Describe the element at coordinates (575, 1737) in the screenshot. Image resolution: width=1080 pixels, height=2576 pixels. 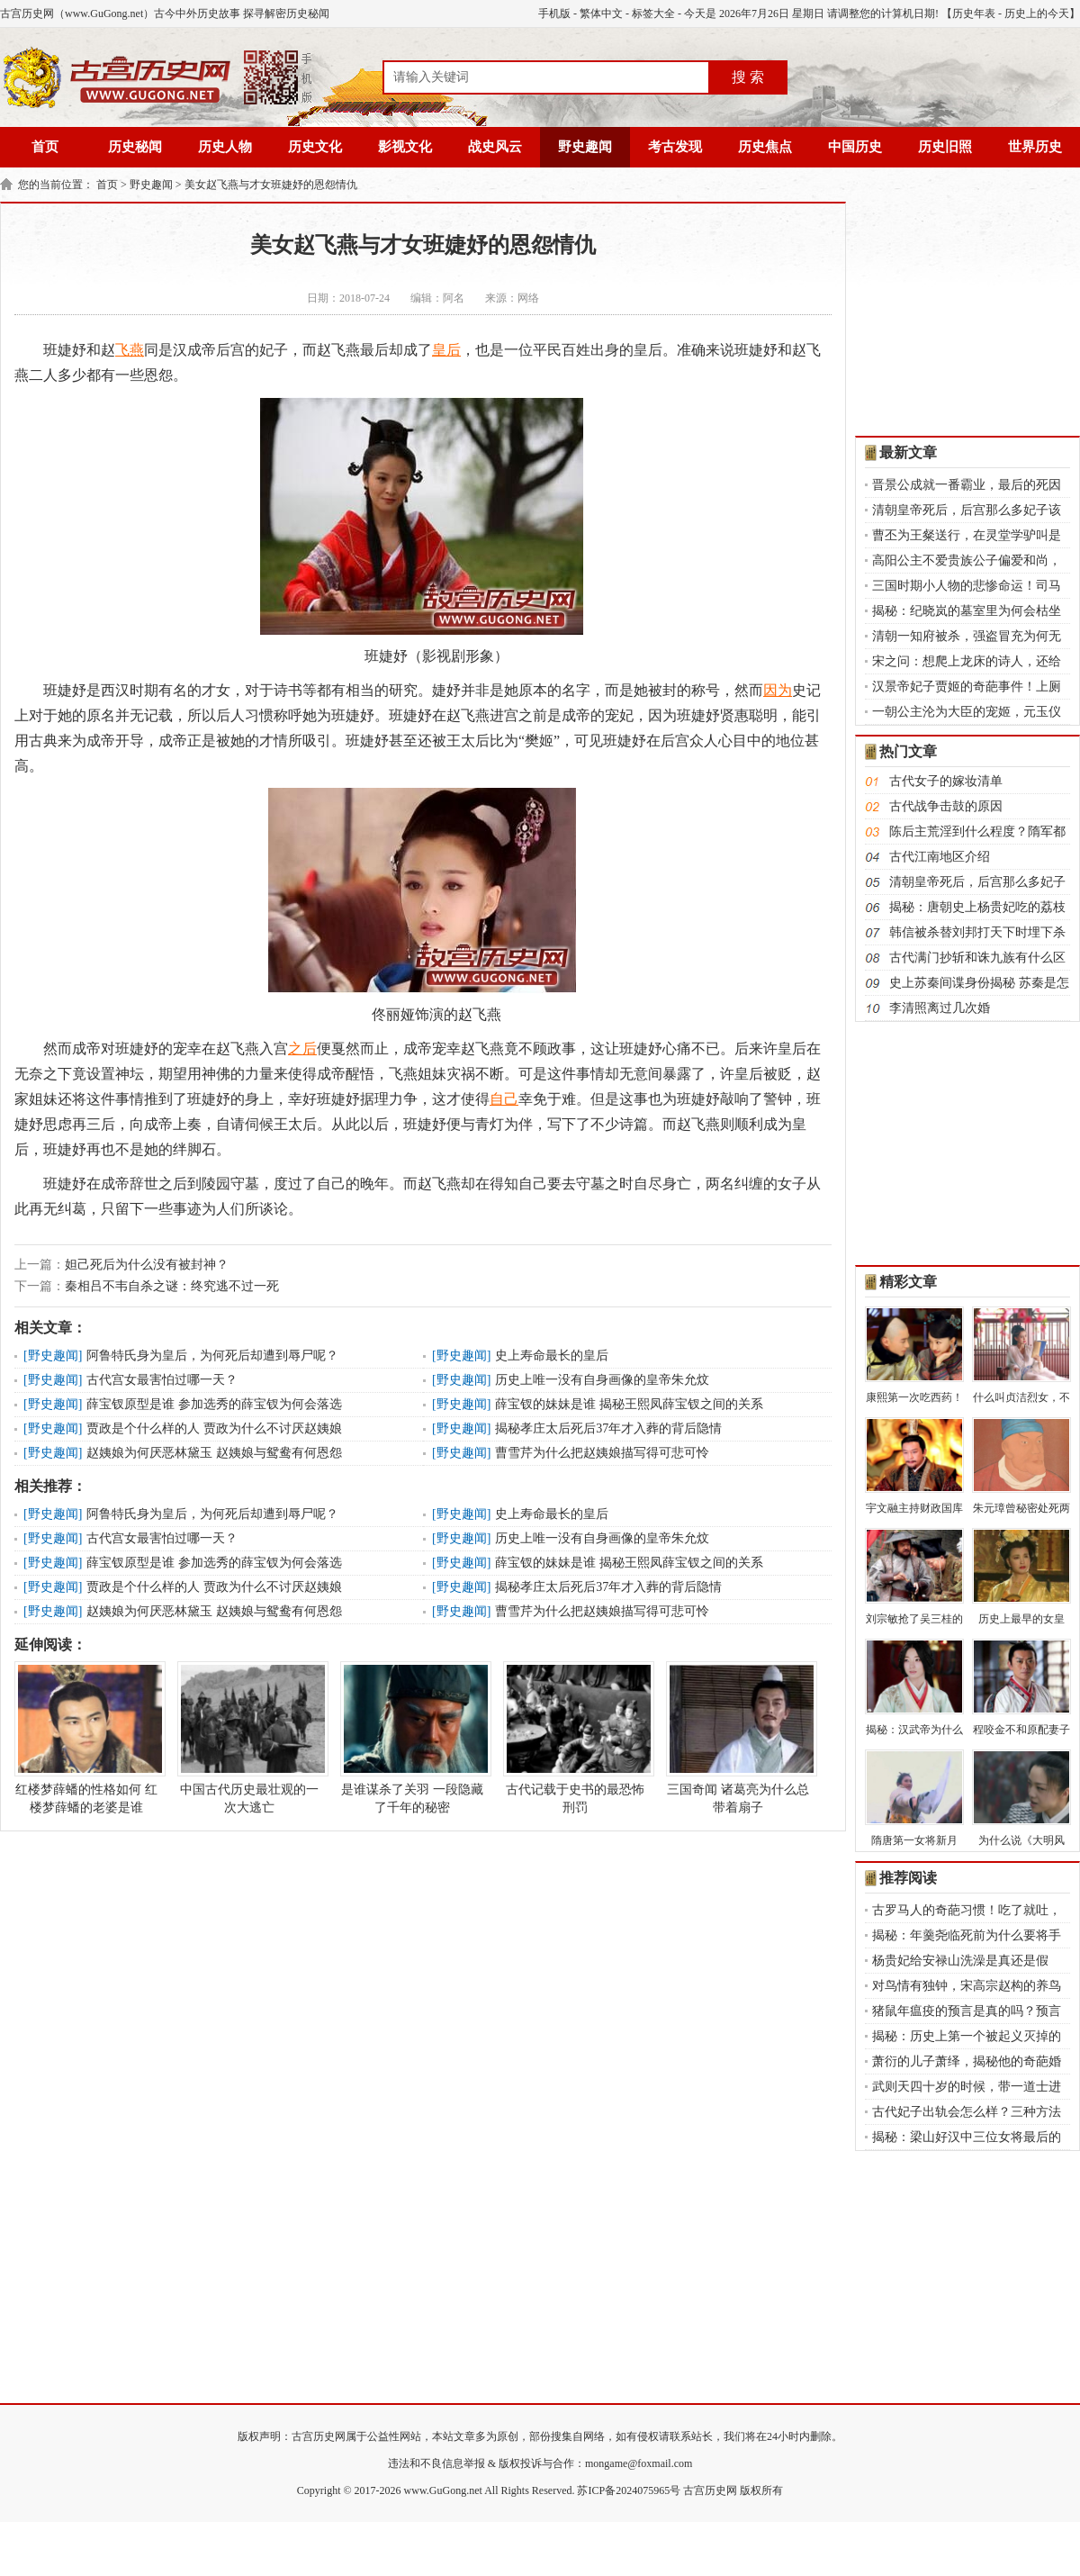
I see `古代记载于史书的最恐怖刑罚` at that location.